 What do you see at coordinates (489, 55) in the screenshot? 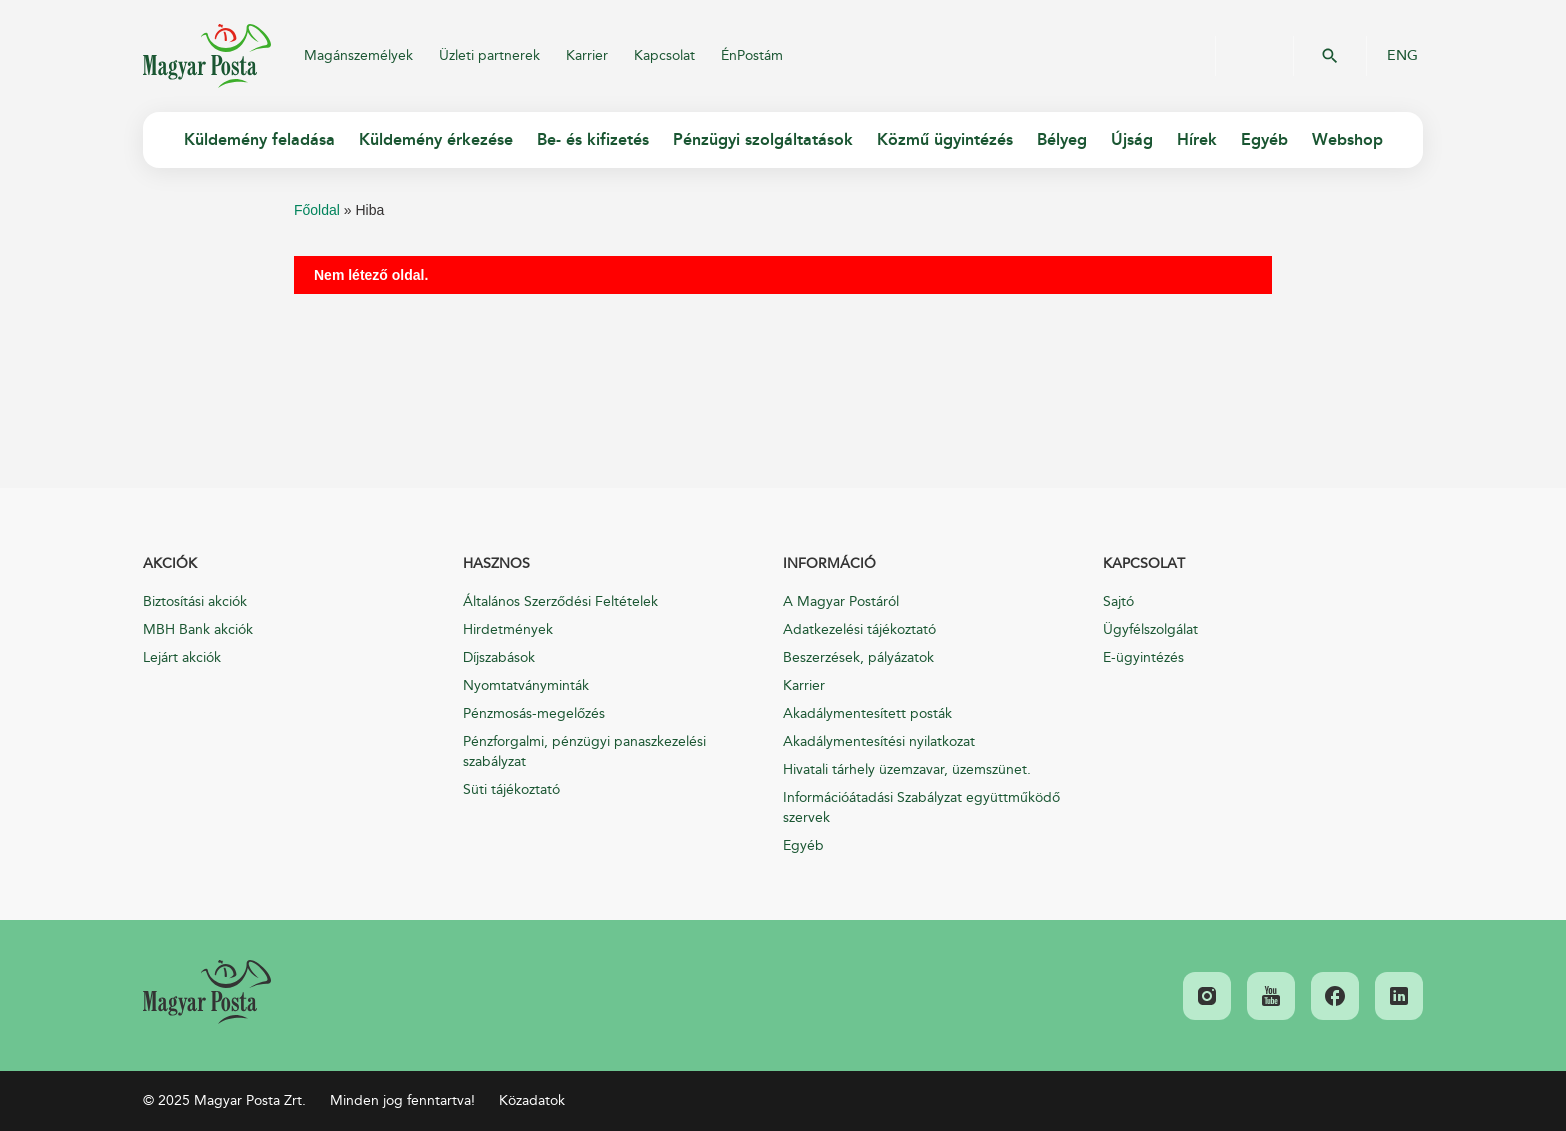
I see `Üzleti partnerek` at bounding box center [489, 55].